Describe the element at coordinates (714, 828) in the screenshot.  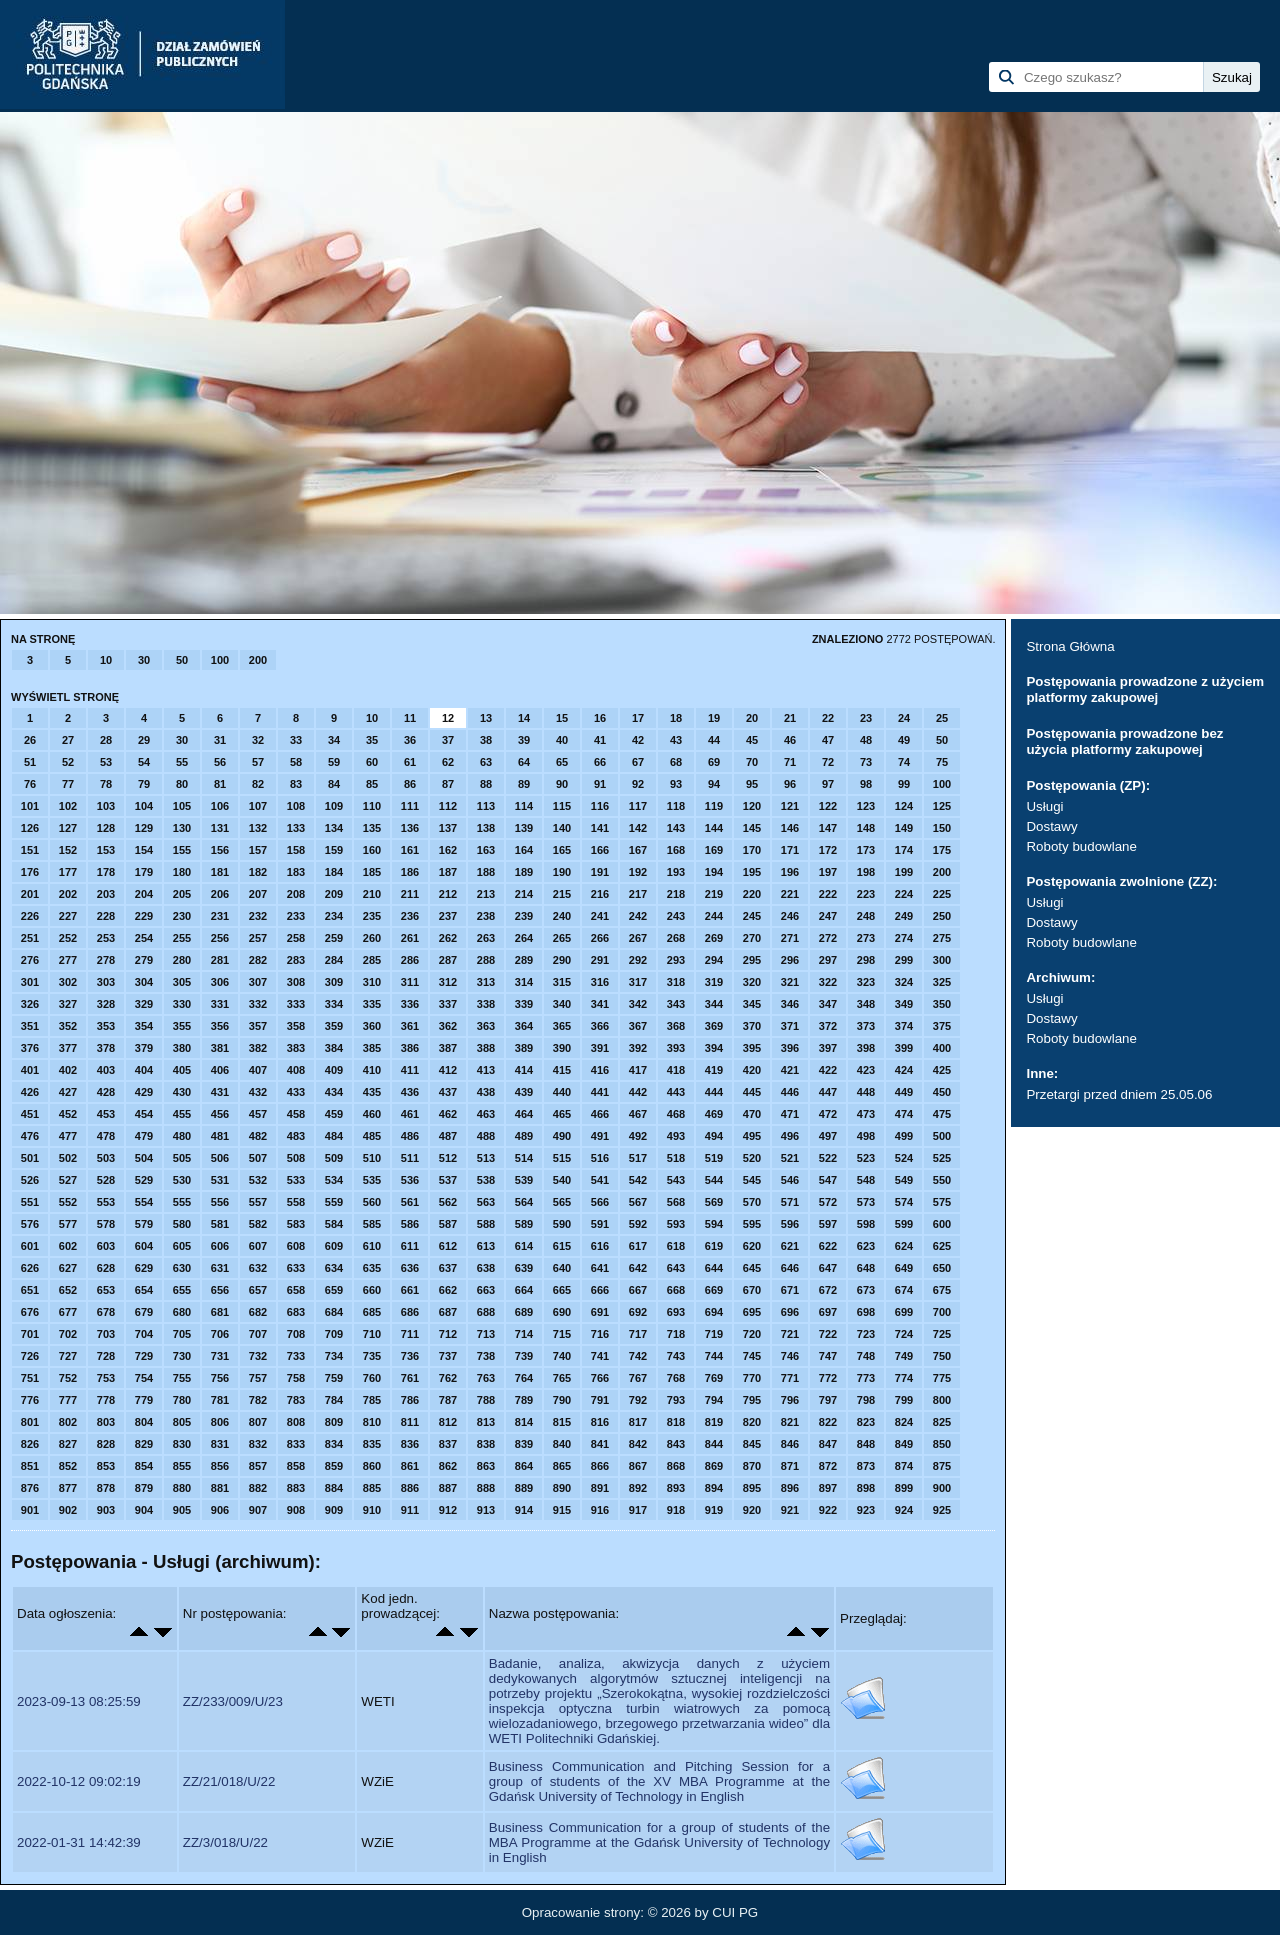
I see `144` at that location.